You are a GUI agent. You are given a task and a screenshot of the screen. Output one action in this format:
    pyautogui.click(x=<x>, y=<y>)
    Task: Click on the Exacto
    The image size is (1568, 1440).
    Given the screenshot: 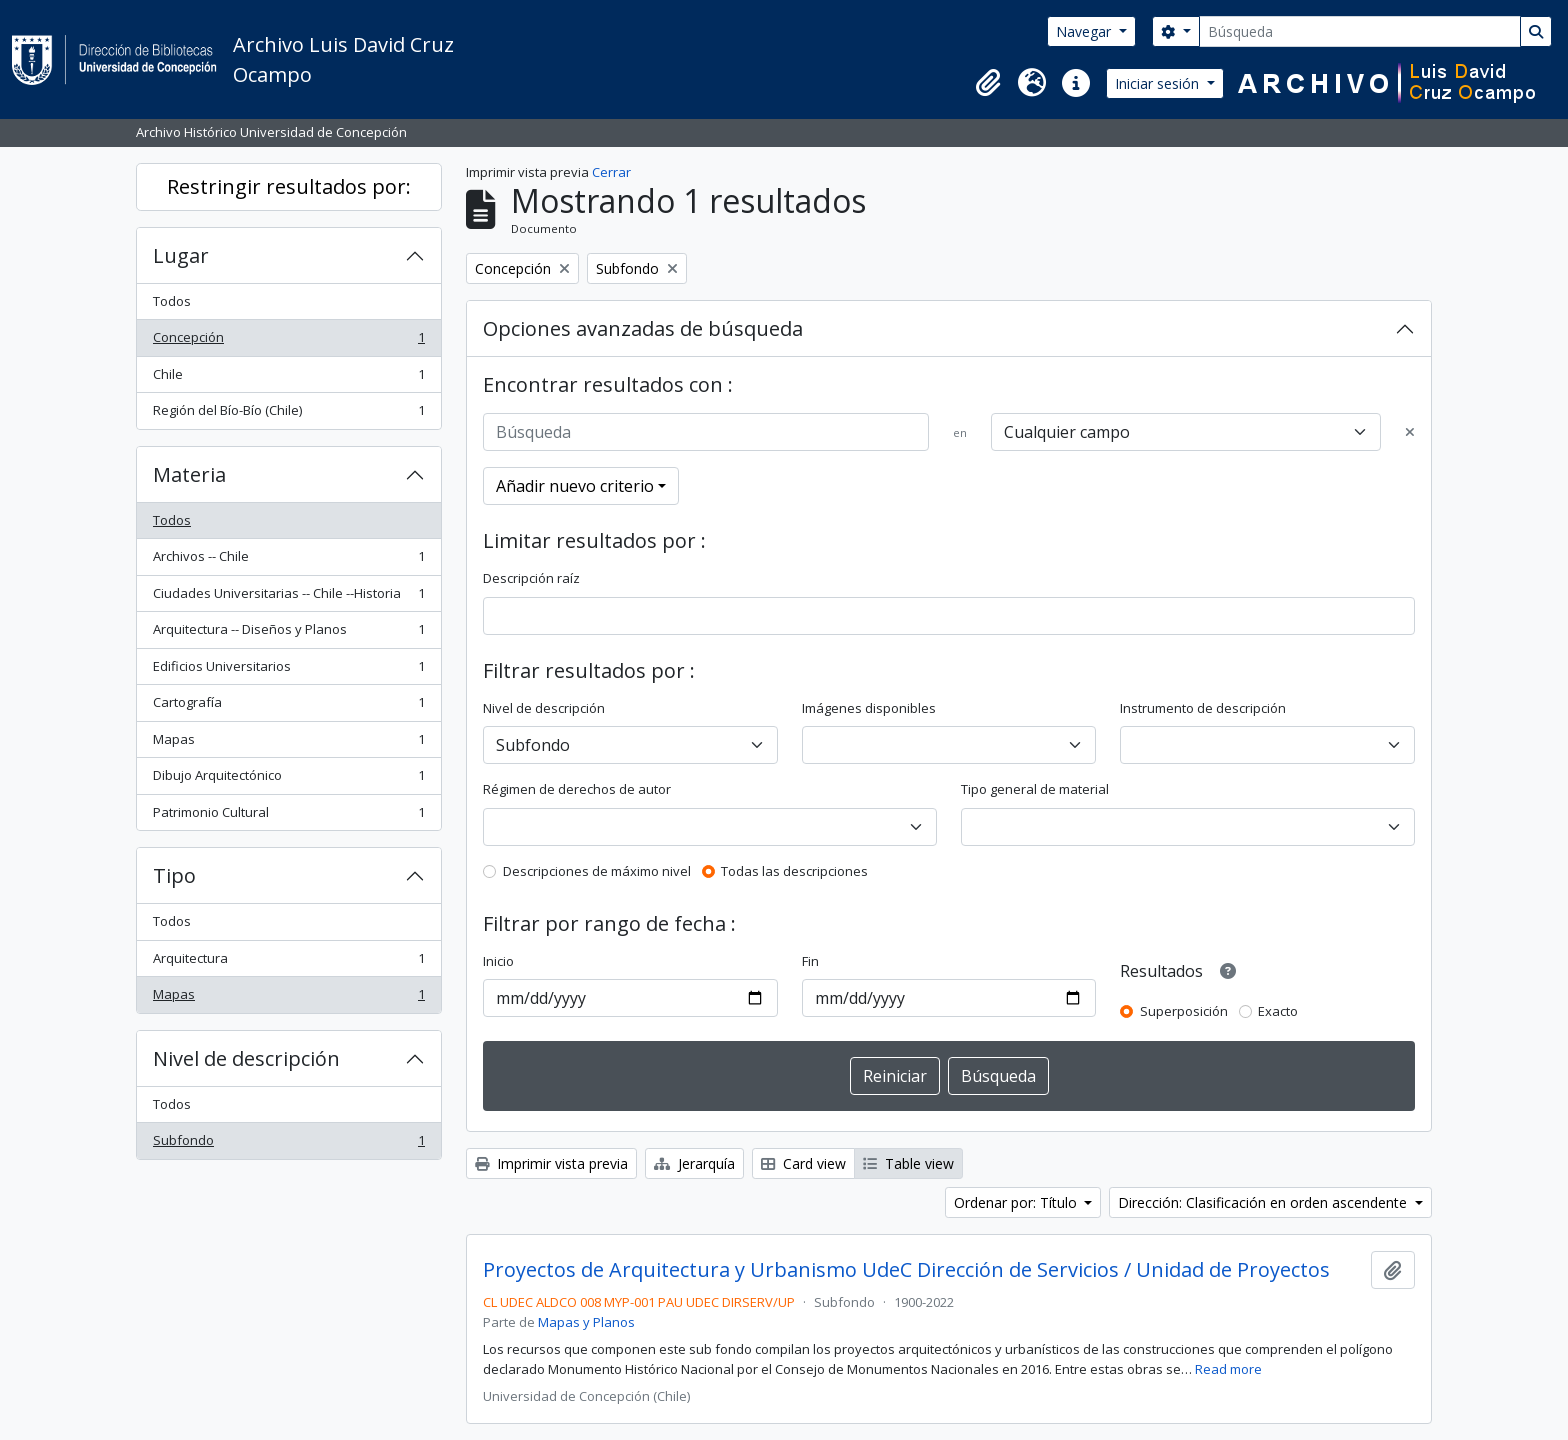 What is the action you would take?
    pyautogui.click(x=1278, y=1011)
    